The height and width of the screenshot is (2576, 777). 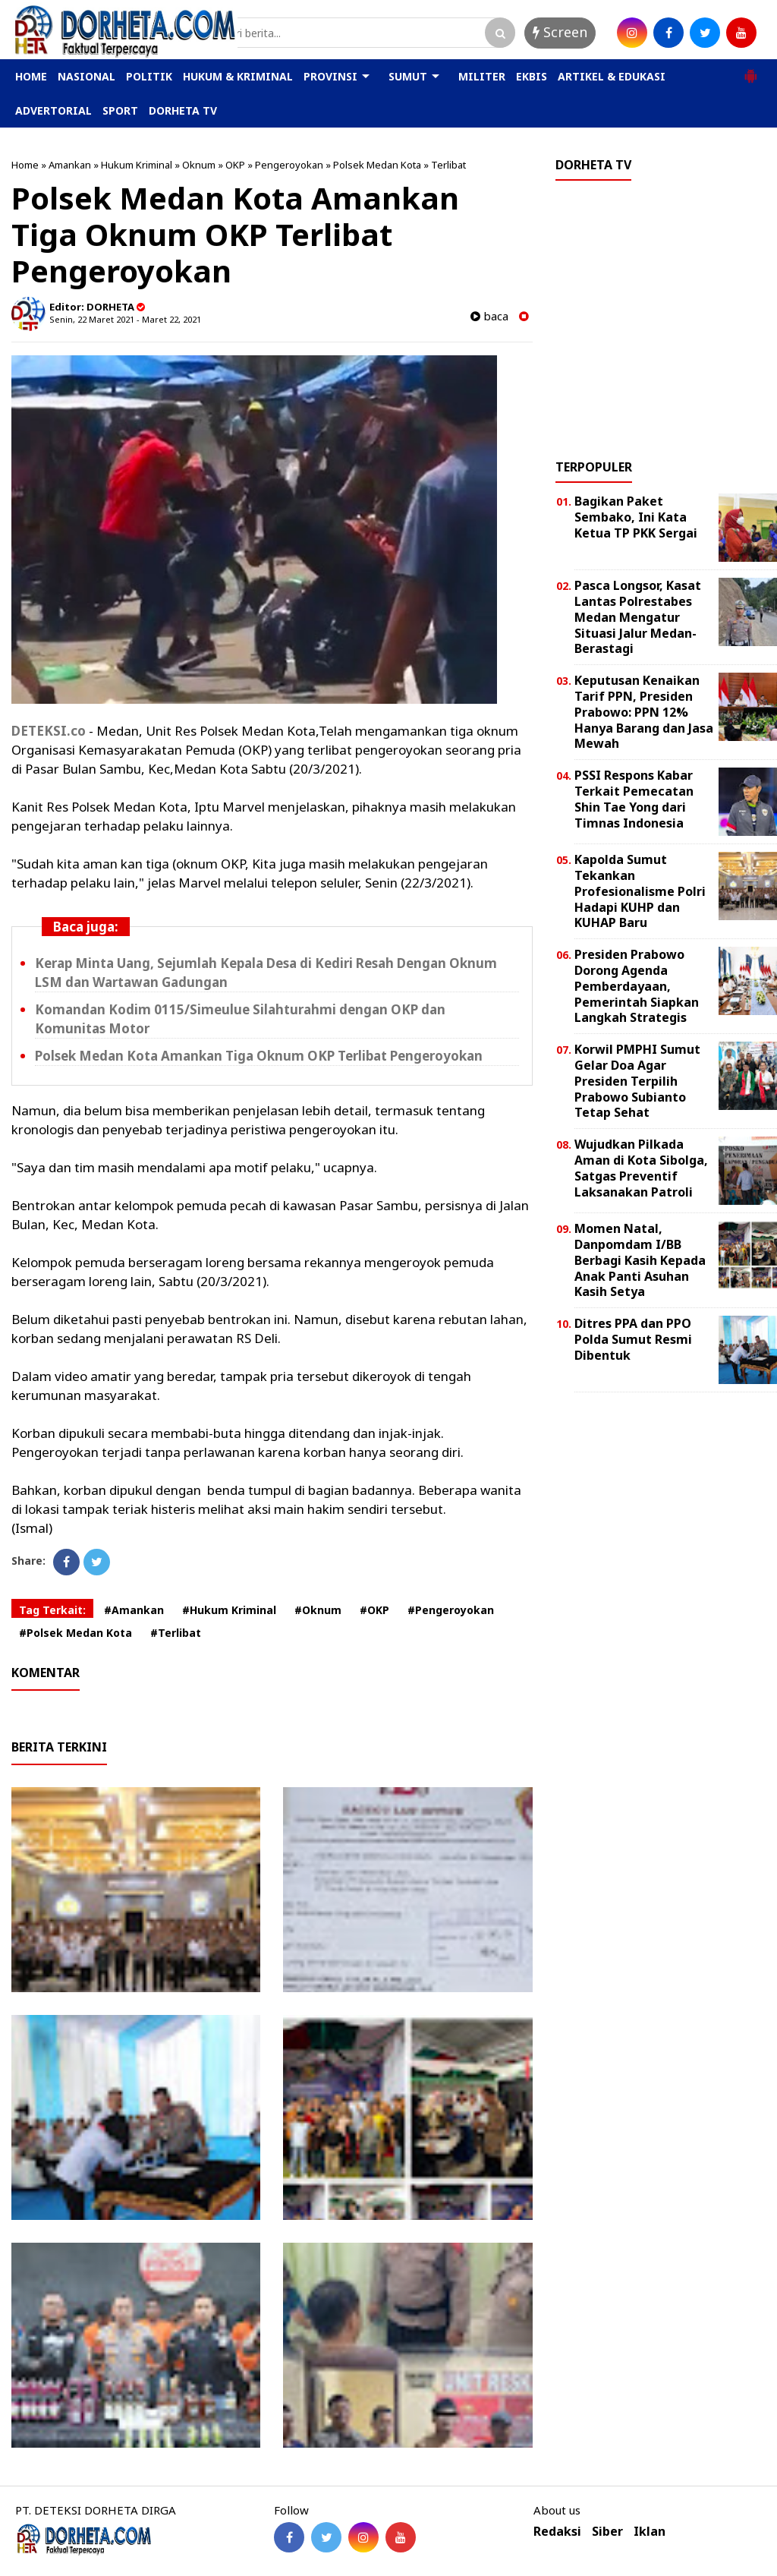 What do you see at coordinates (633, 1339) in the screenshot?
I see `Ditres PPA dan PPO Polda Sumut Resmi Dibentuk` at bounding box center [633, 1339].